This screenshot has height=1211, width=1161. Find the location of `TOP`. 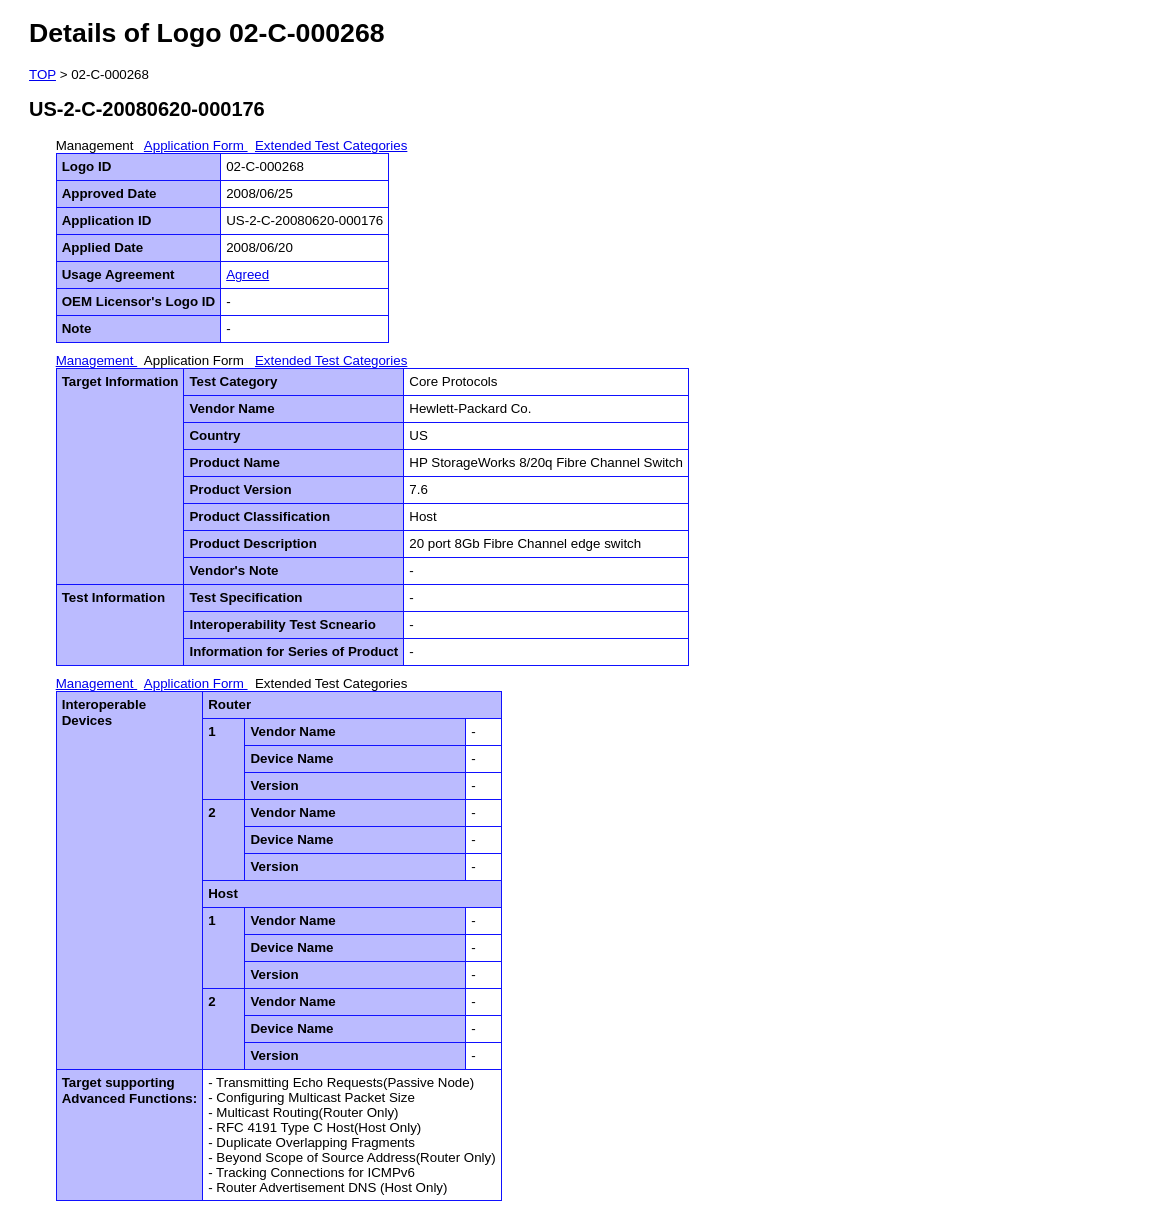

TOP is located at coordinates (42, 74).